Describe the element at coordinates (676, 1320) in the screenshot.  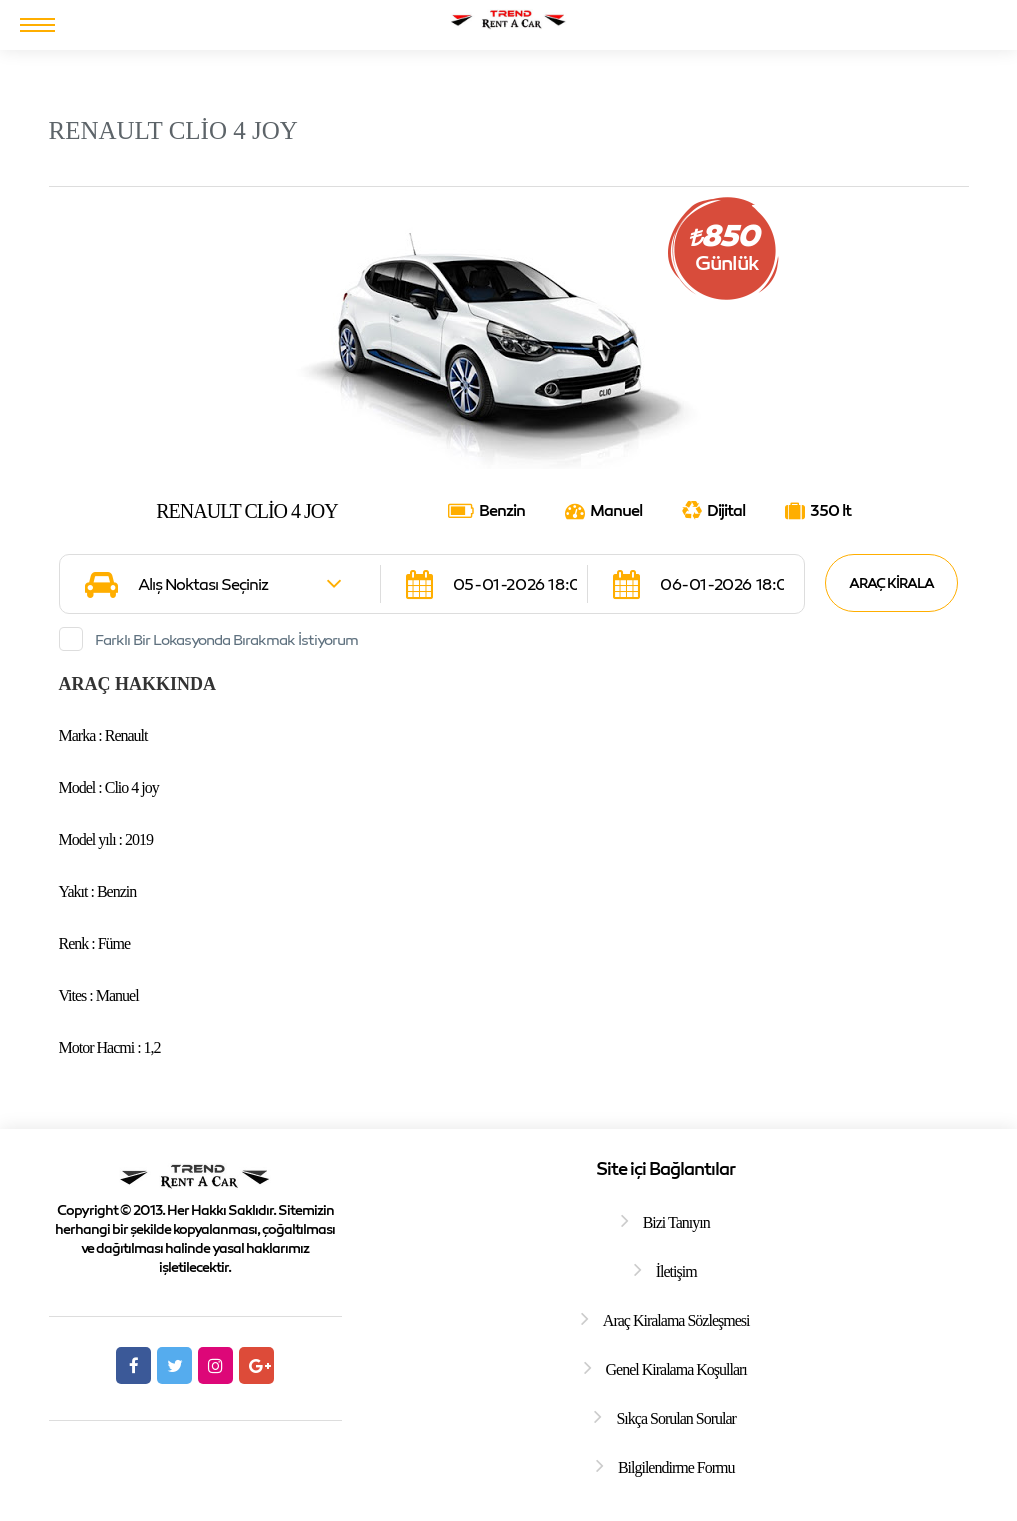
I see `Araç Kiralama Sözleşmesi` at that location.